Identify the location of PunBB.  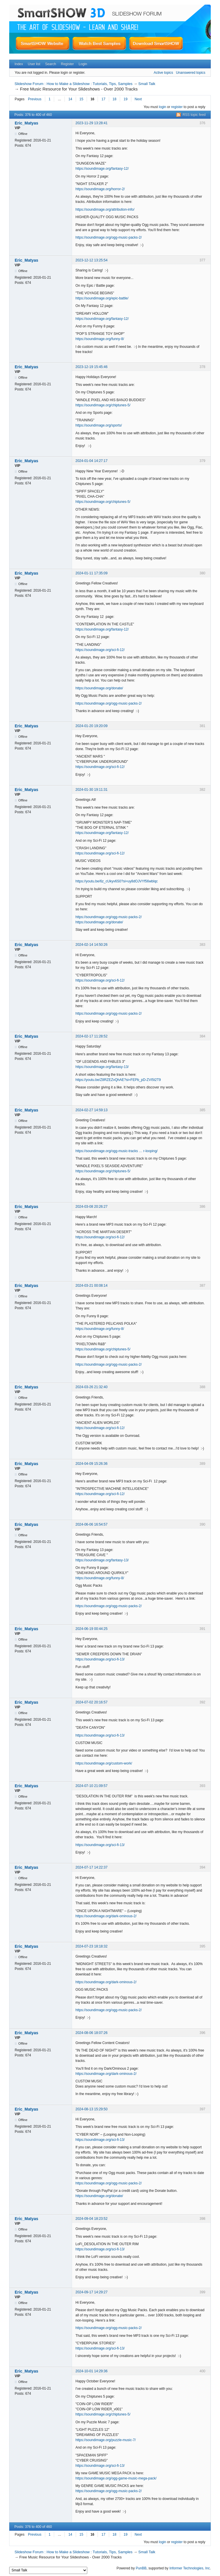
(141, 2568).